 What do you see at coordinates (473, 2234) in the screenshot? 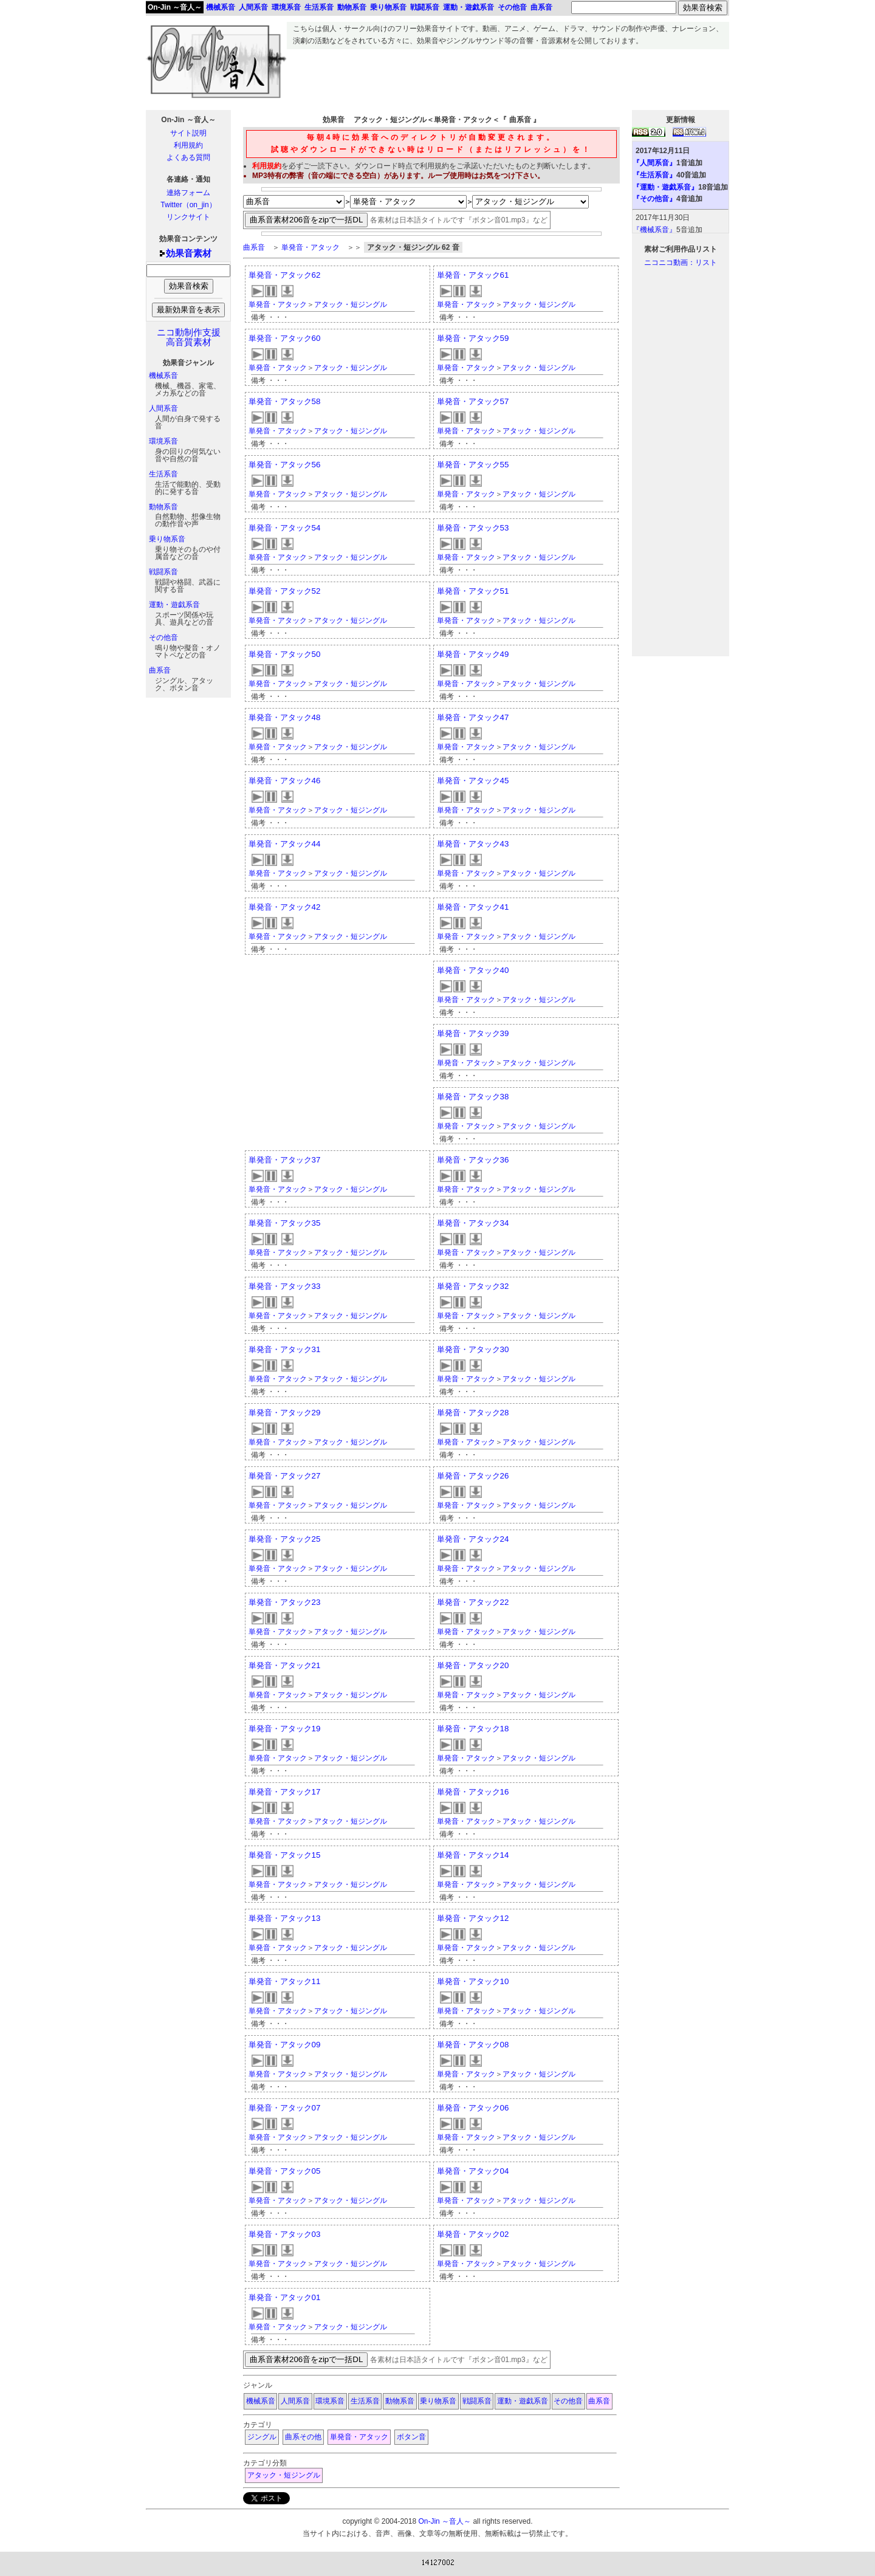
I see `単発音・アタック02` at bounding box center [473, 2234].